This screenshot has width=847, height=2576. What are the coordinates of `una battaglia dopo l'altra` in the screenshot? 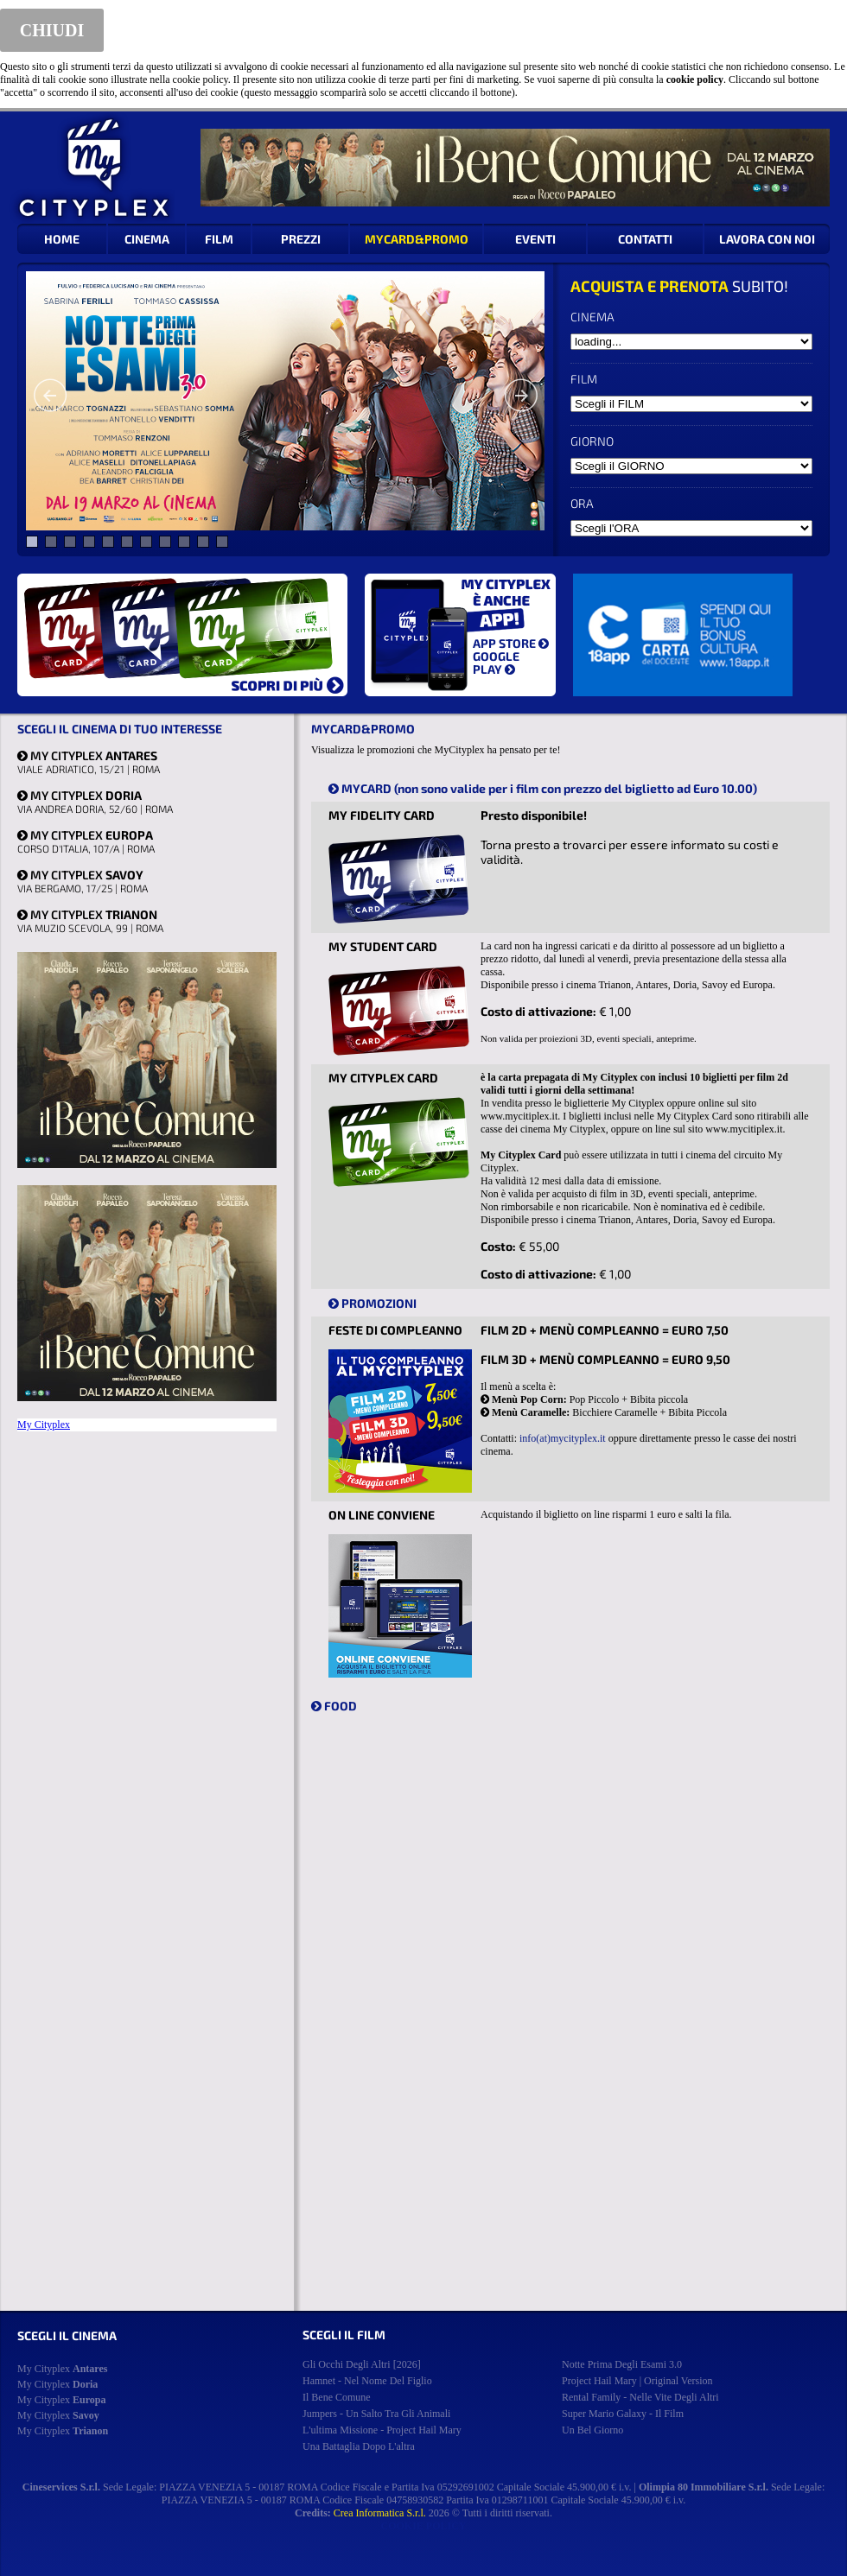 It's located at (358, 2446).